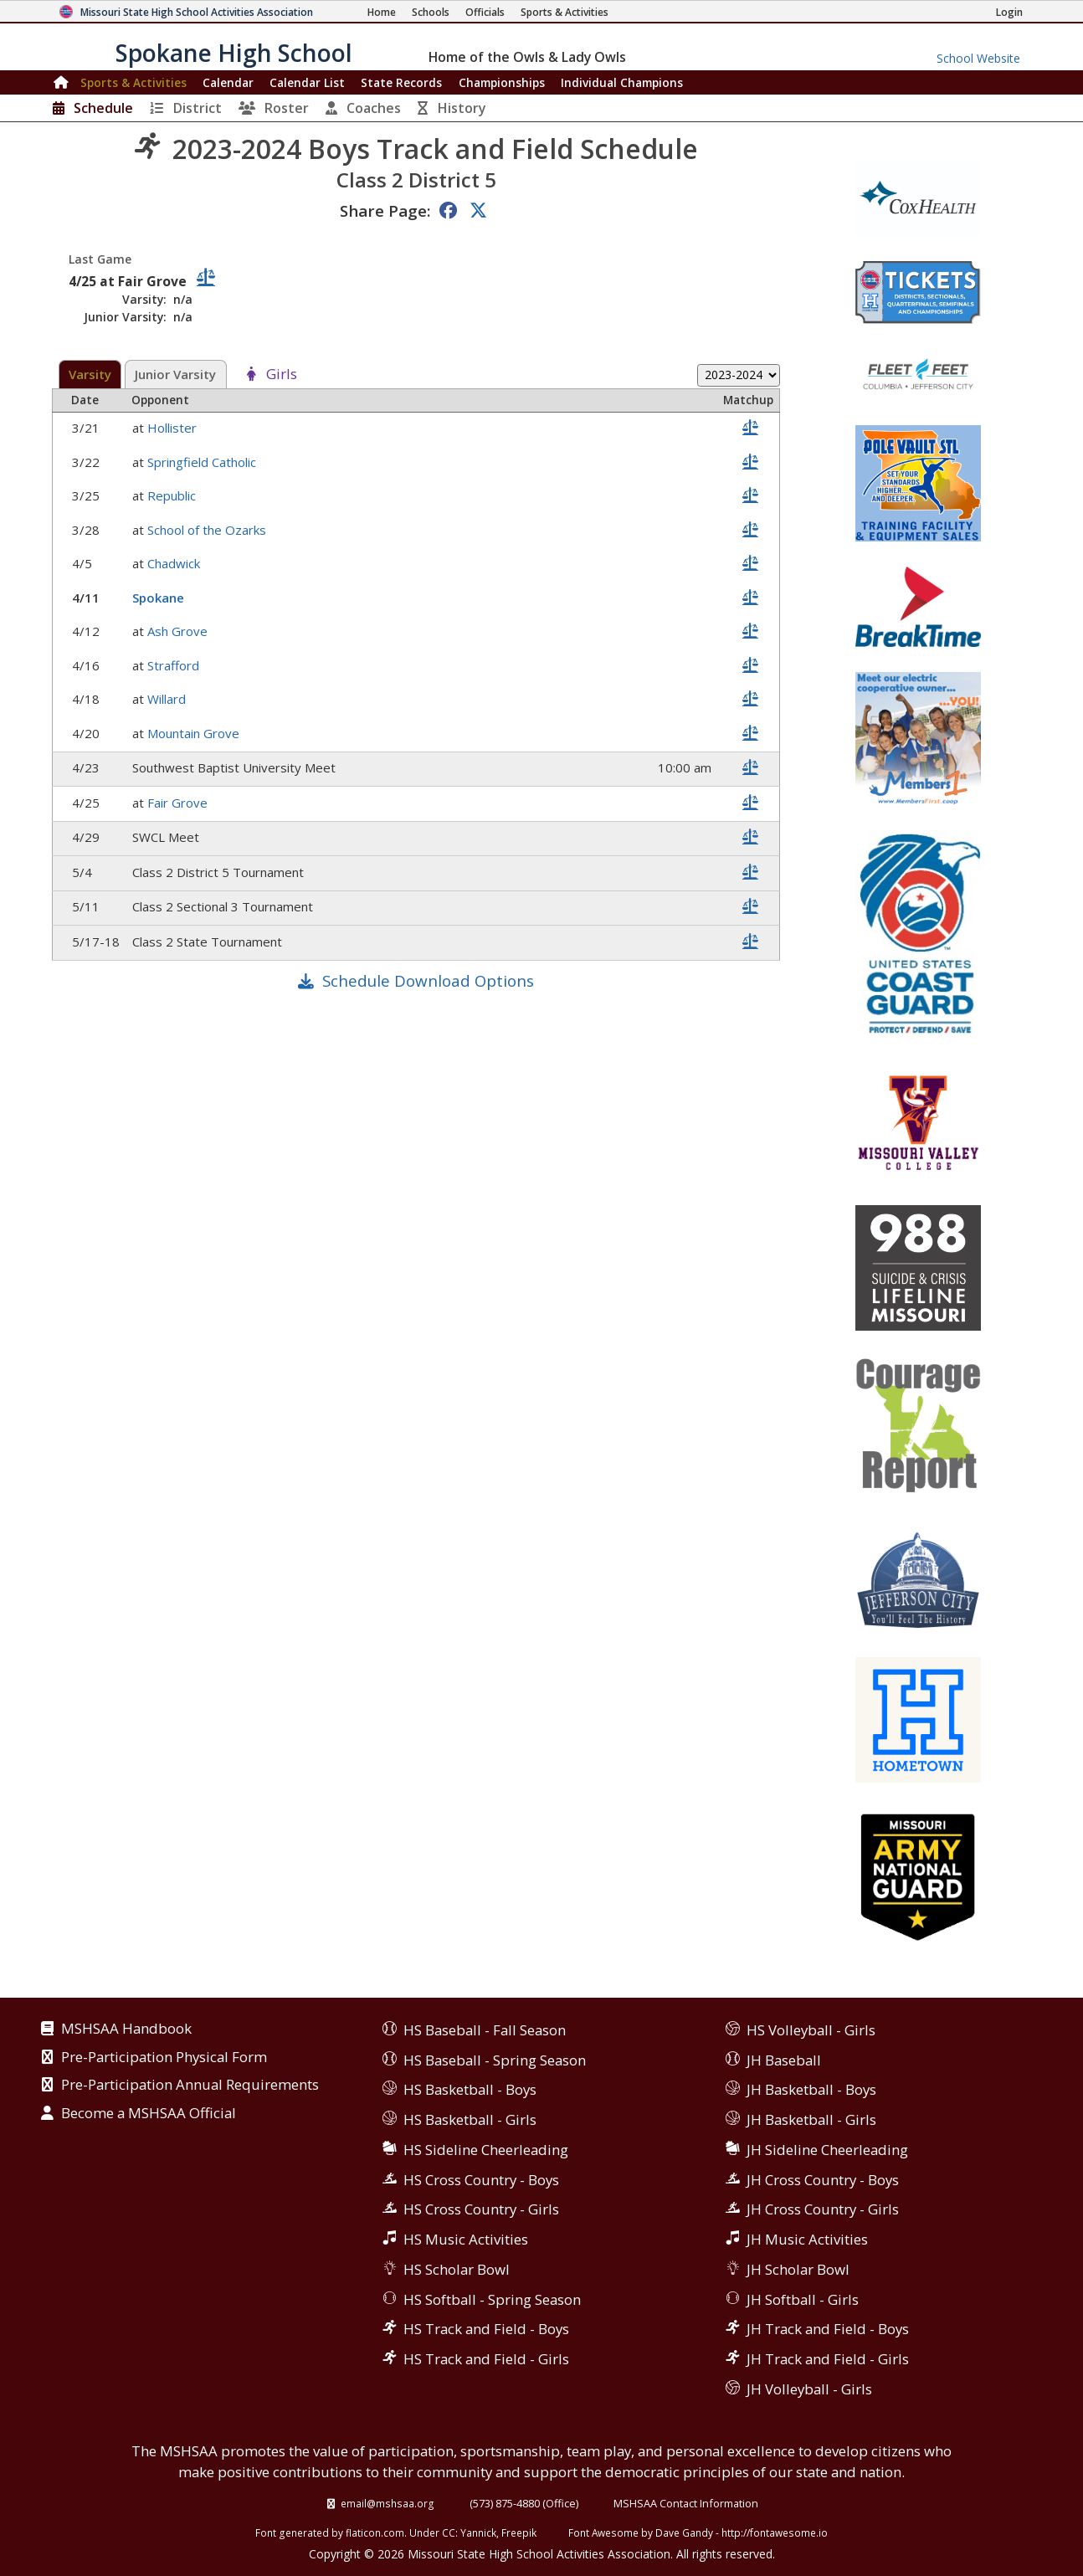 This screenshot has height=2576, width=1083. I want to click on Girls, so click(281, 375).